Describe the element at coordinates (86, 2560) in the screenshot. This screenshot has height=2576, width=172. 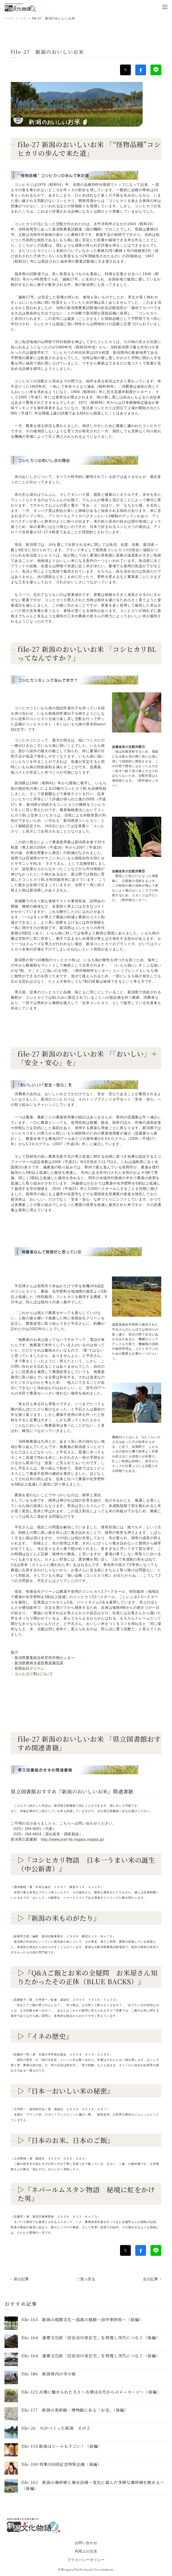
I see `プライバシーポリシー` at that location.